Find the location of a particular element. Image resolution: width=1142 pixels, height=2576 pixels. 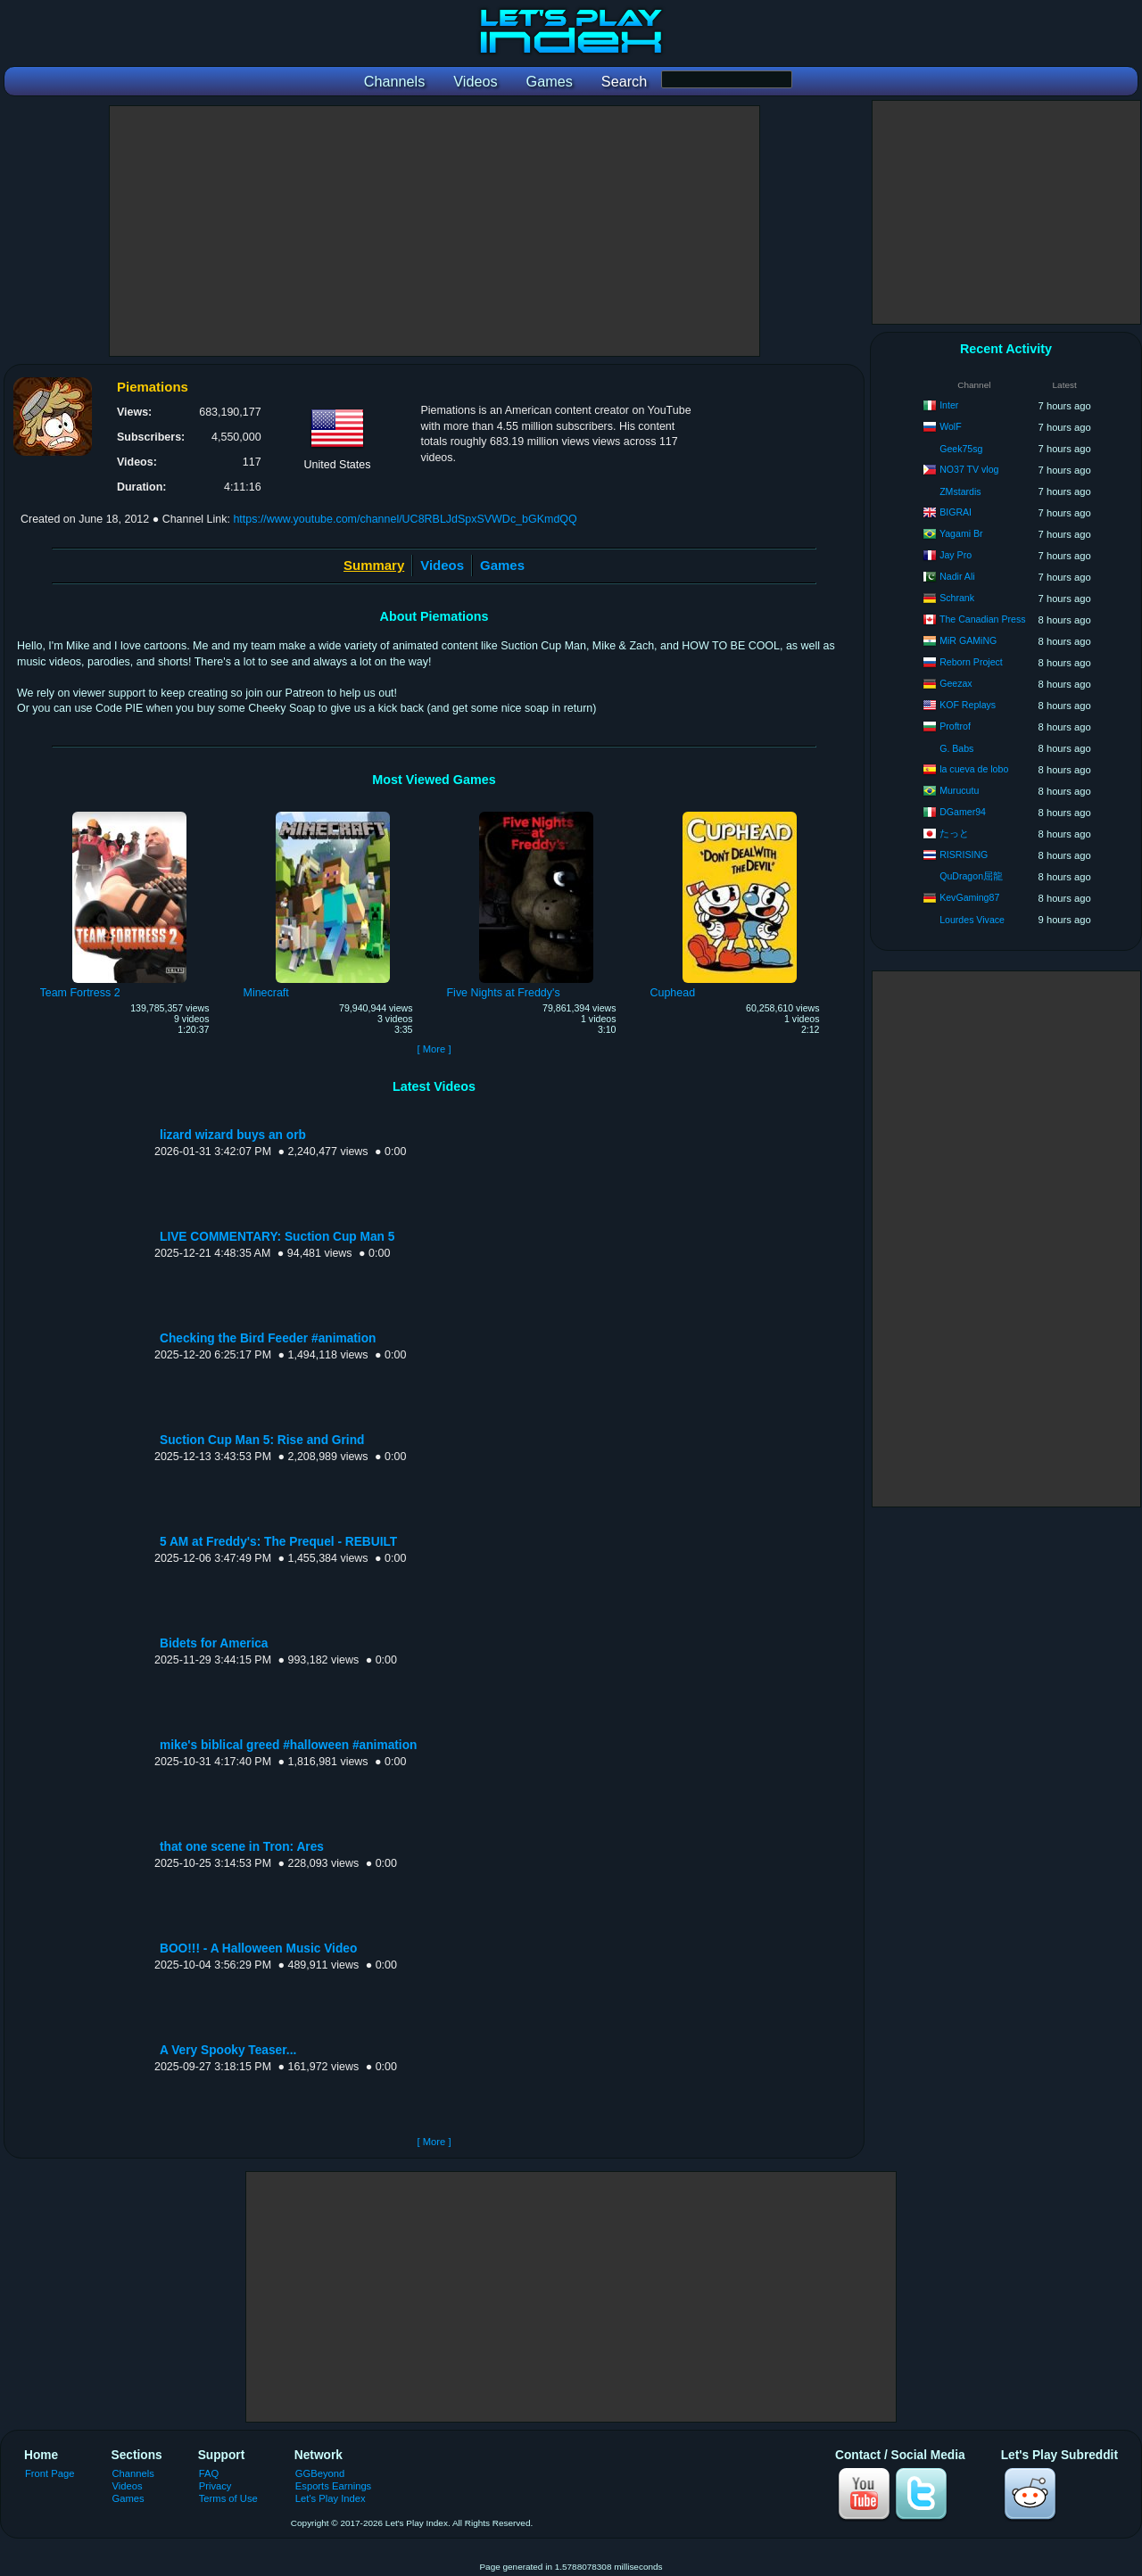

WolF is located at coordinates (950, 426).